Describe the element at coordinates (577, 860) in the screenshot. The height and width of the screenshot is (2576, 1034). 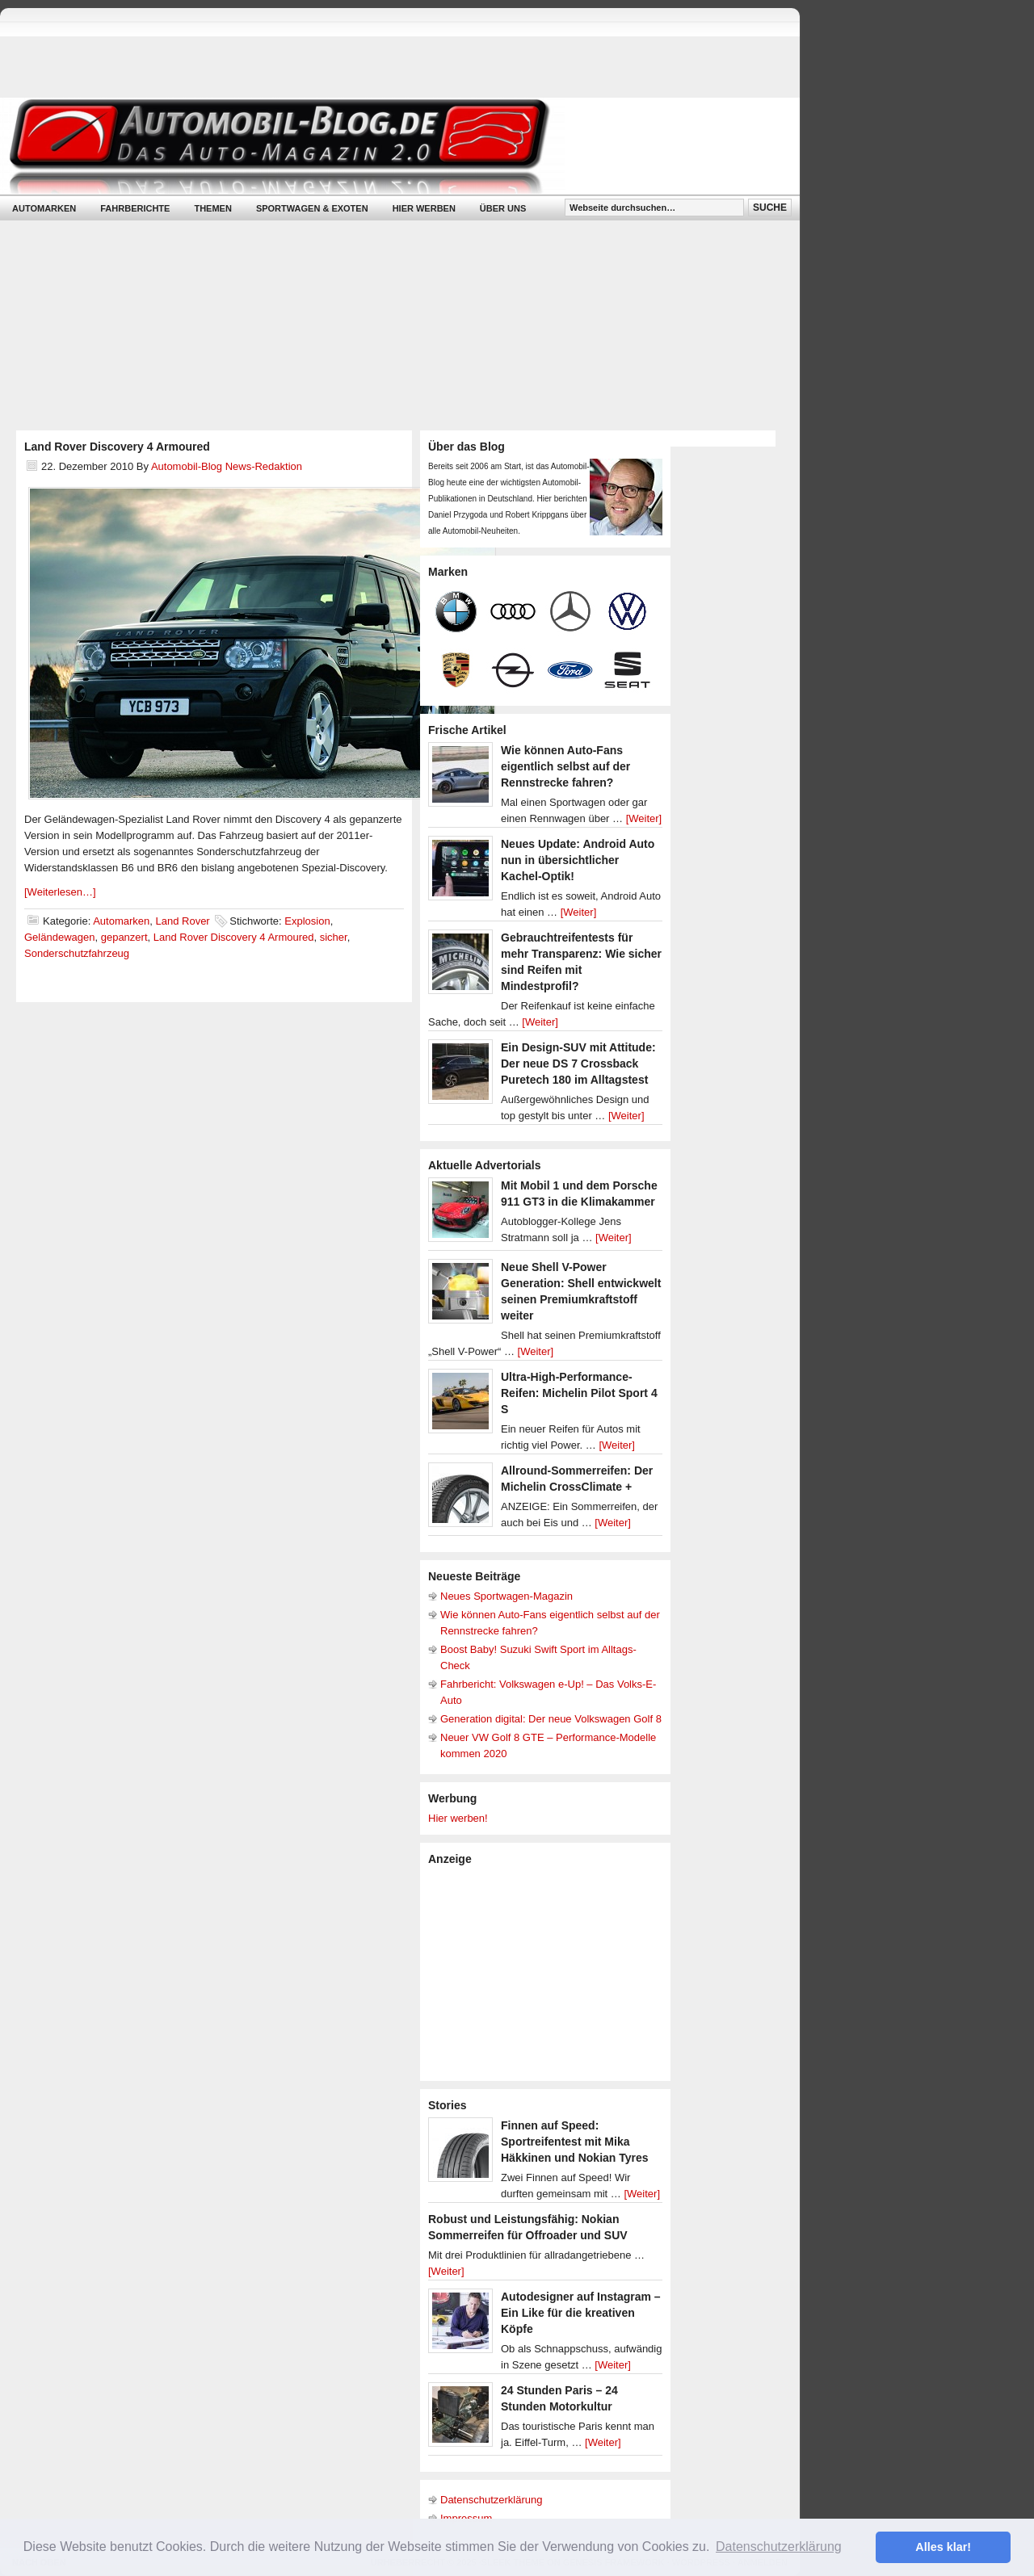
I see `Neues Update: Android Auto nun in übersichtlicher Kachel-Optik!` at that location.